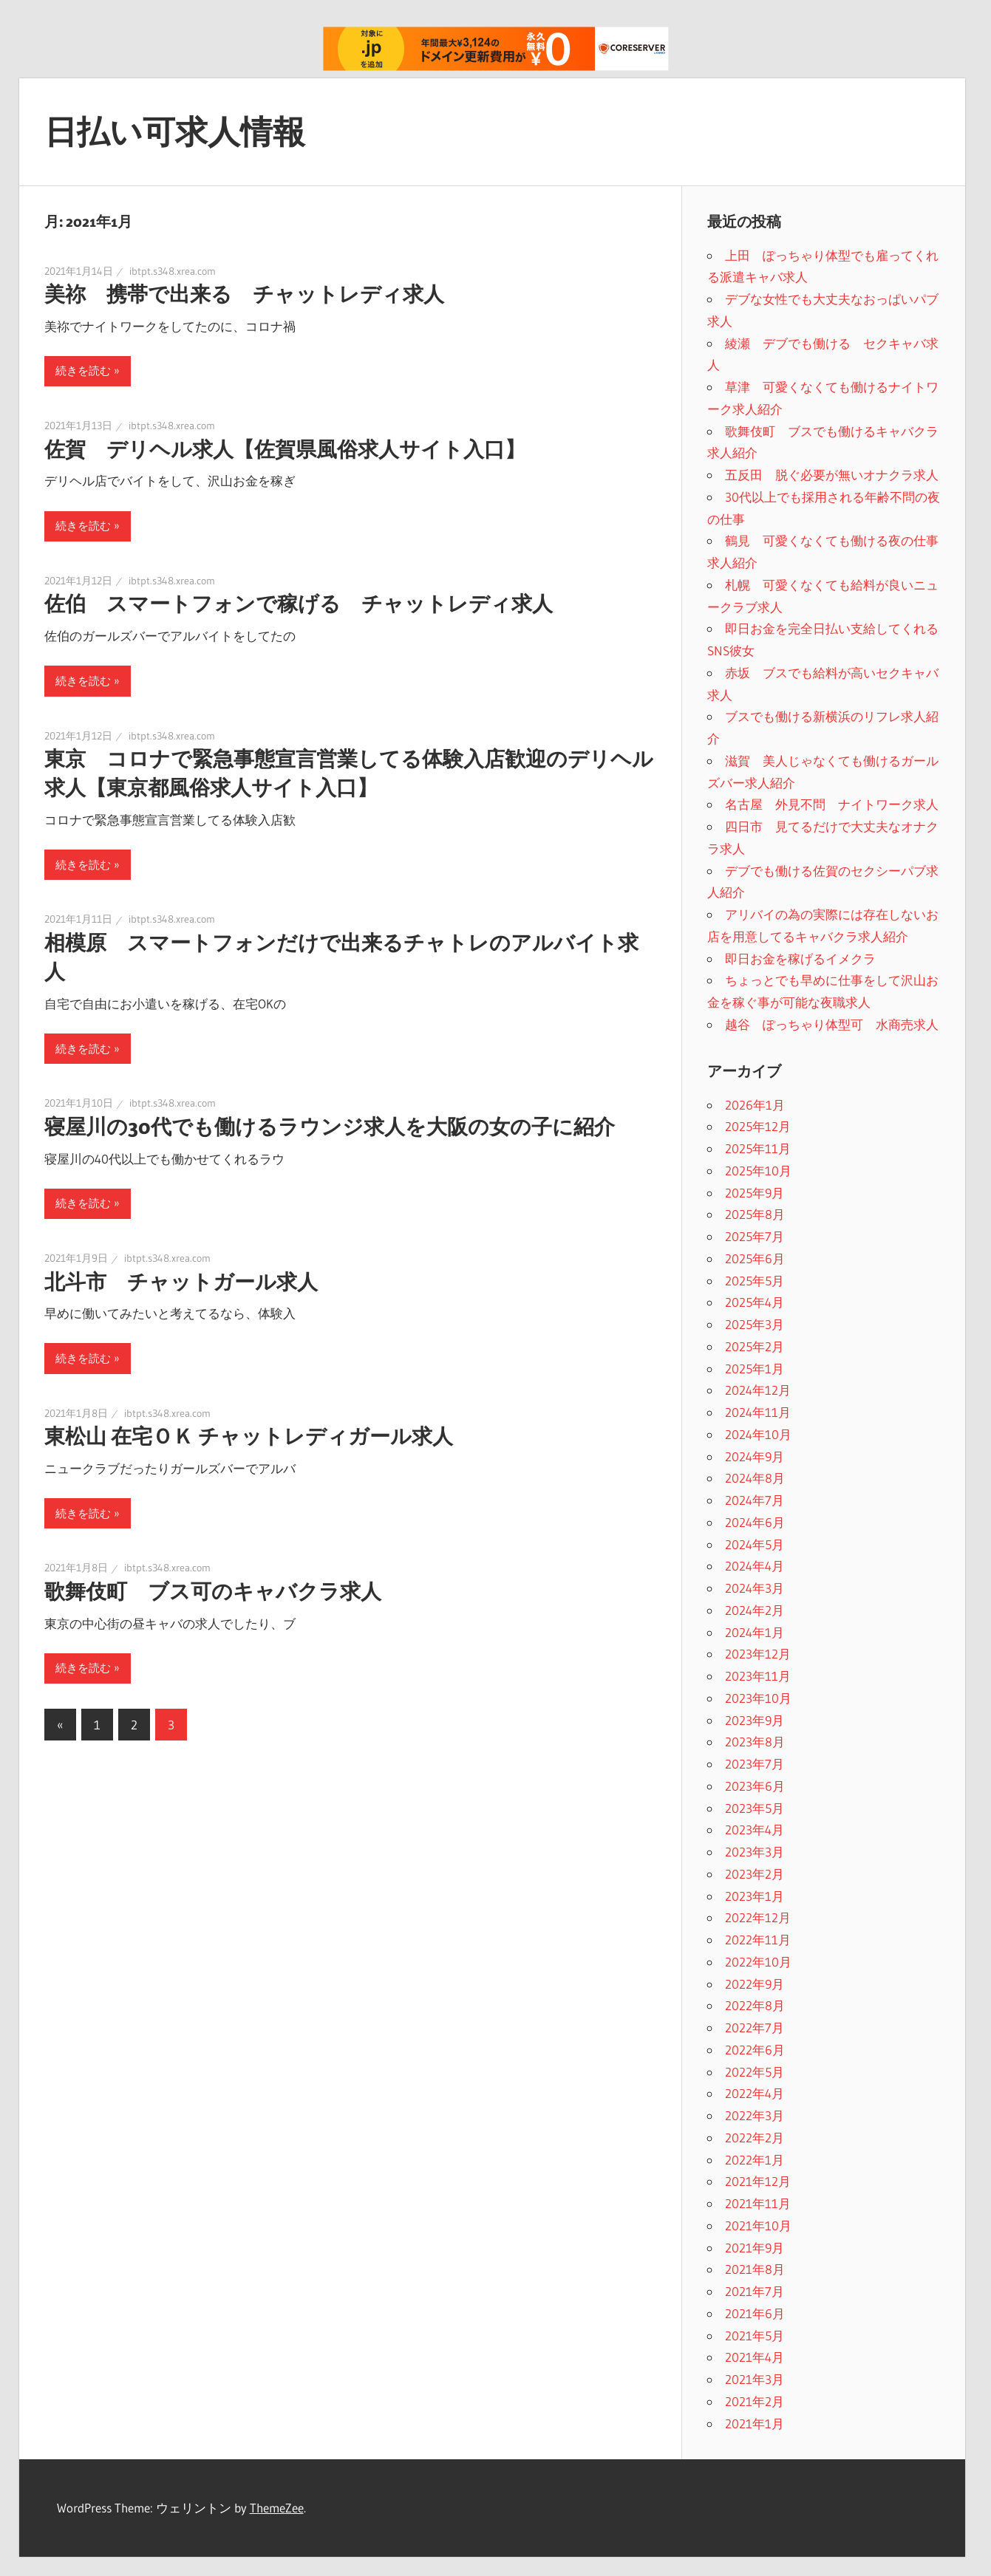 The width and height of the screenshot is (991, 2576). I want to click on 2021年5月, so click(754, 2335).